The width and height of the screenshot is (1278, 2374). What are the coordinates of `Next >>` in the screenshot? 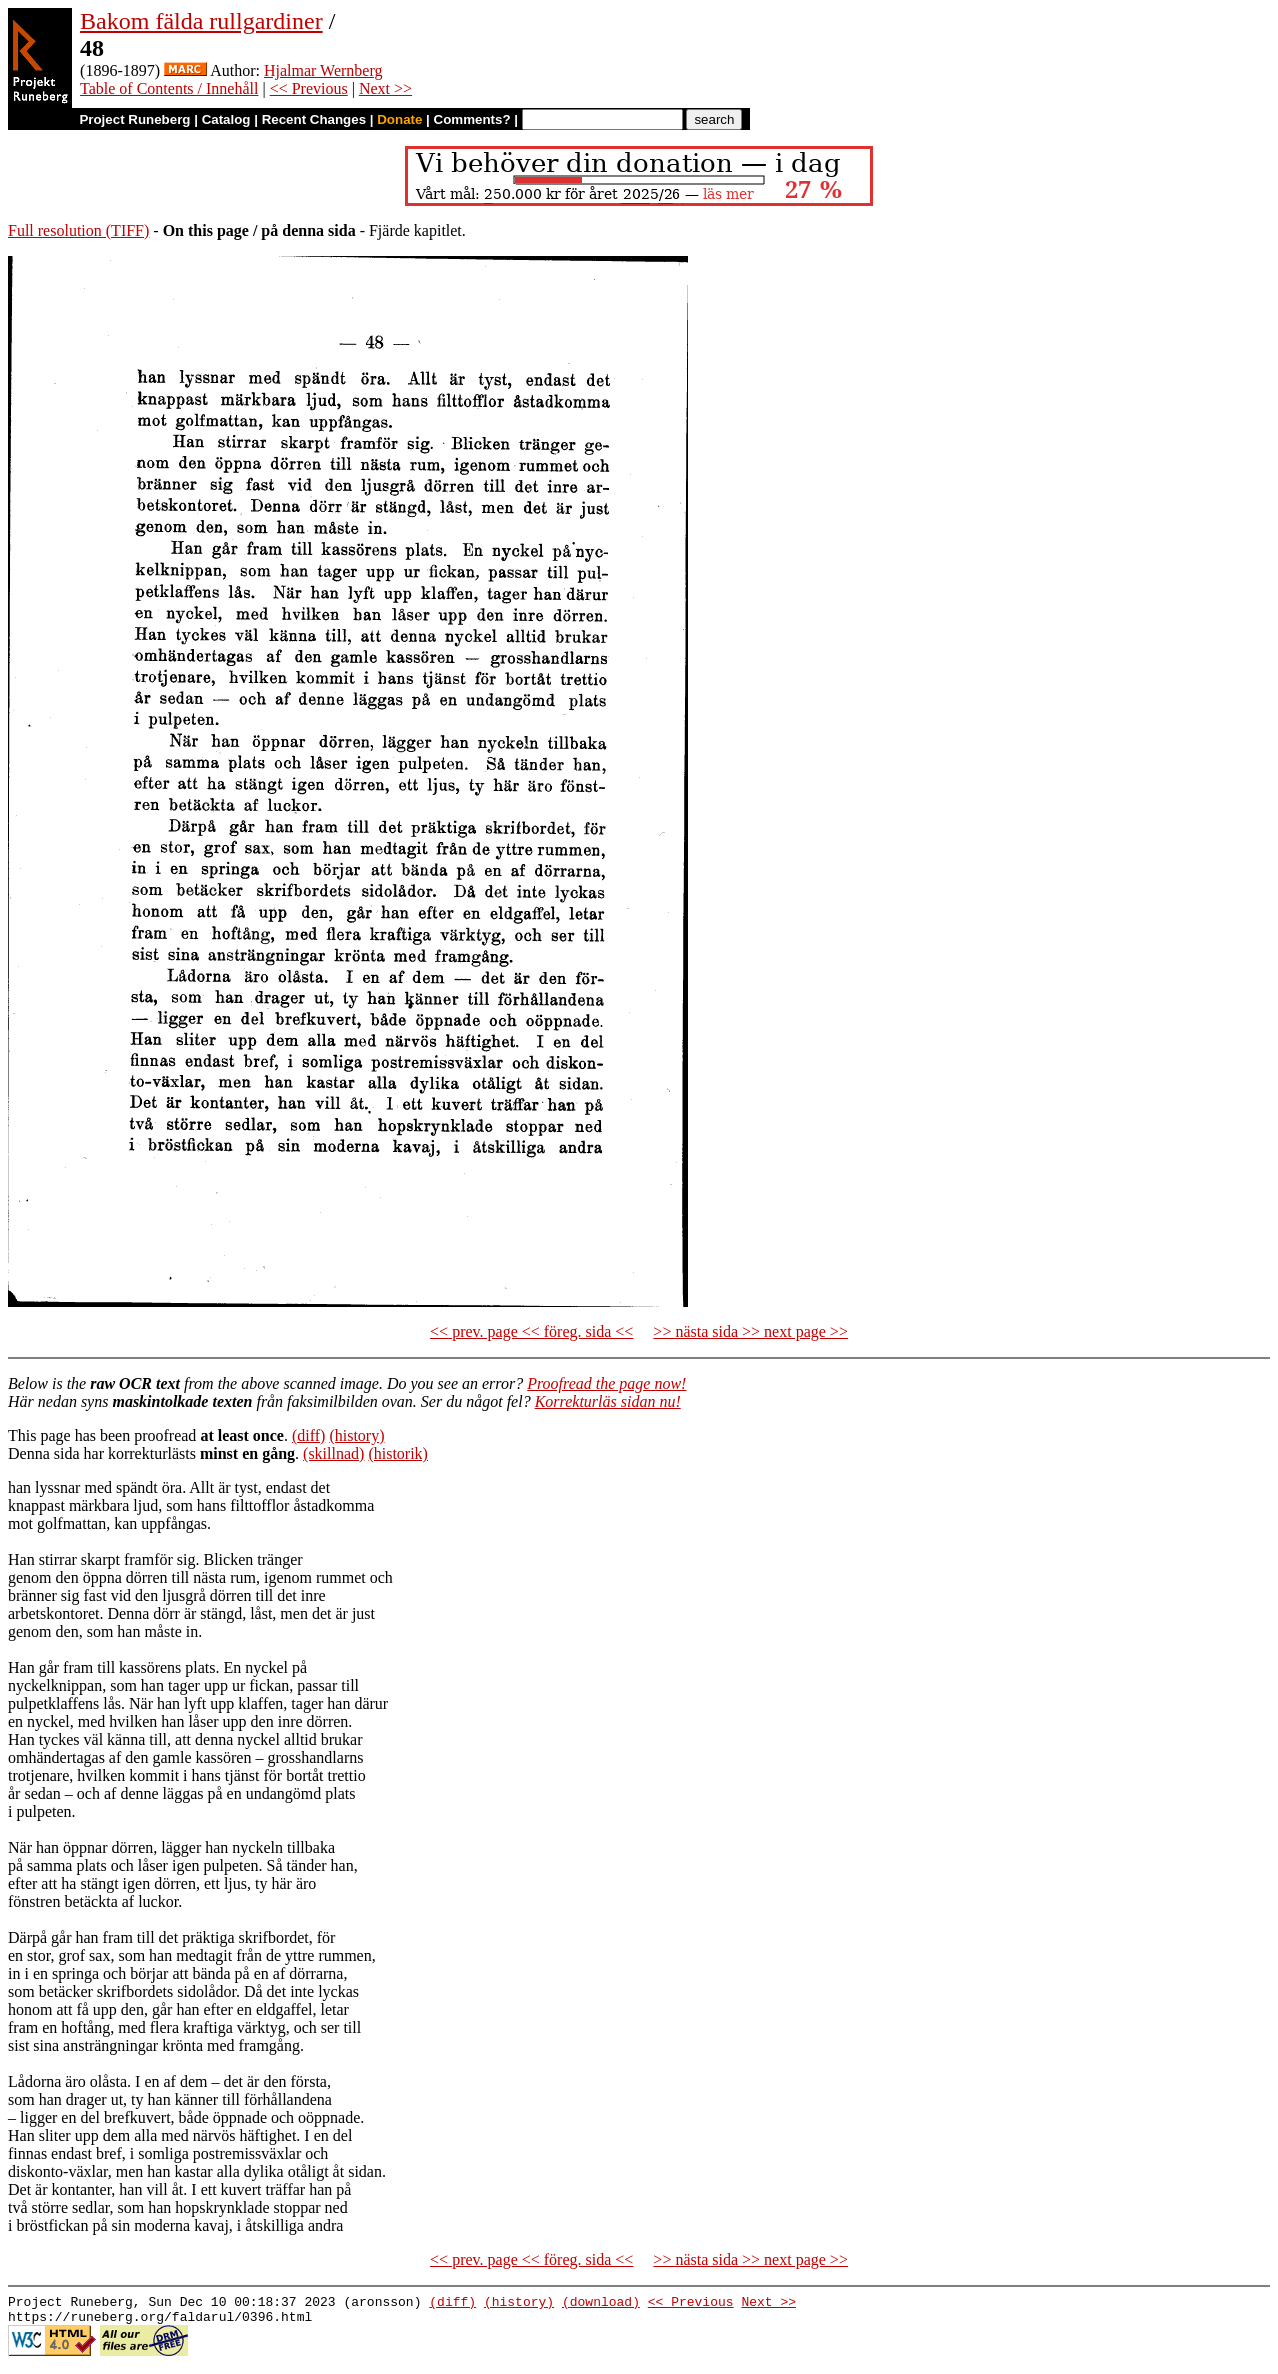 It's located at (385, 88).